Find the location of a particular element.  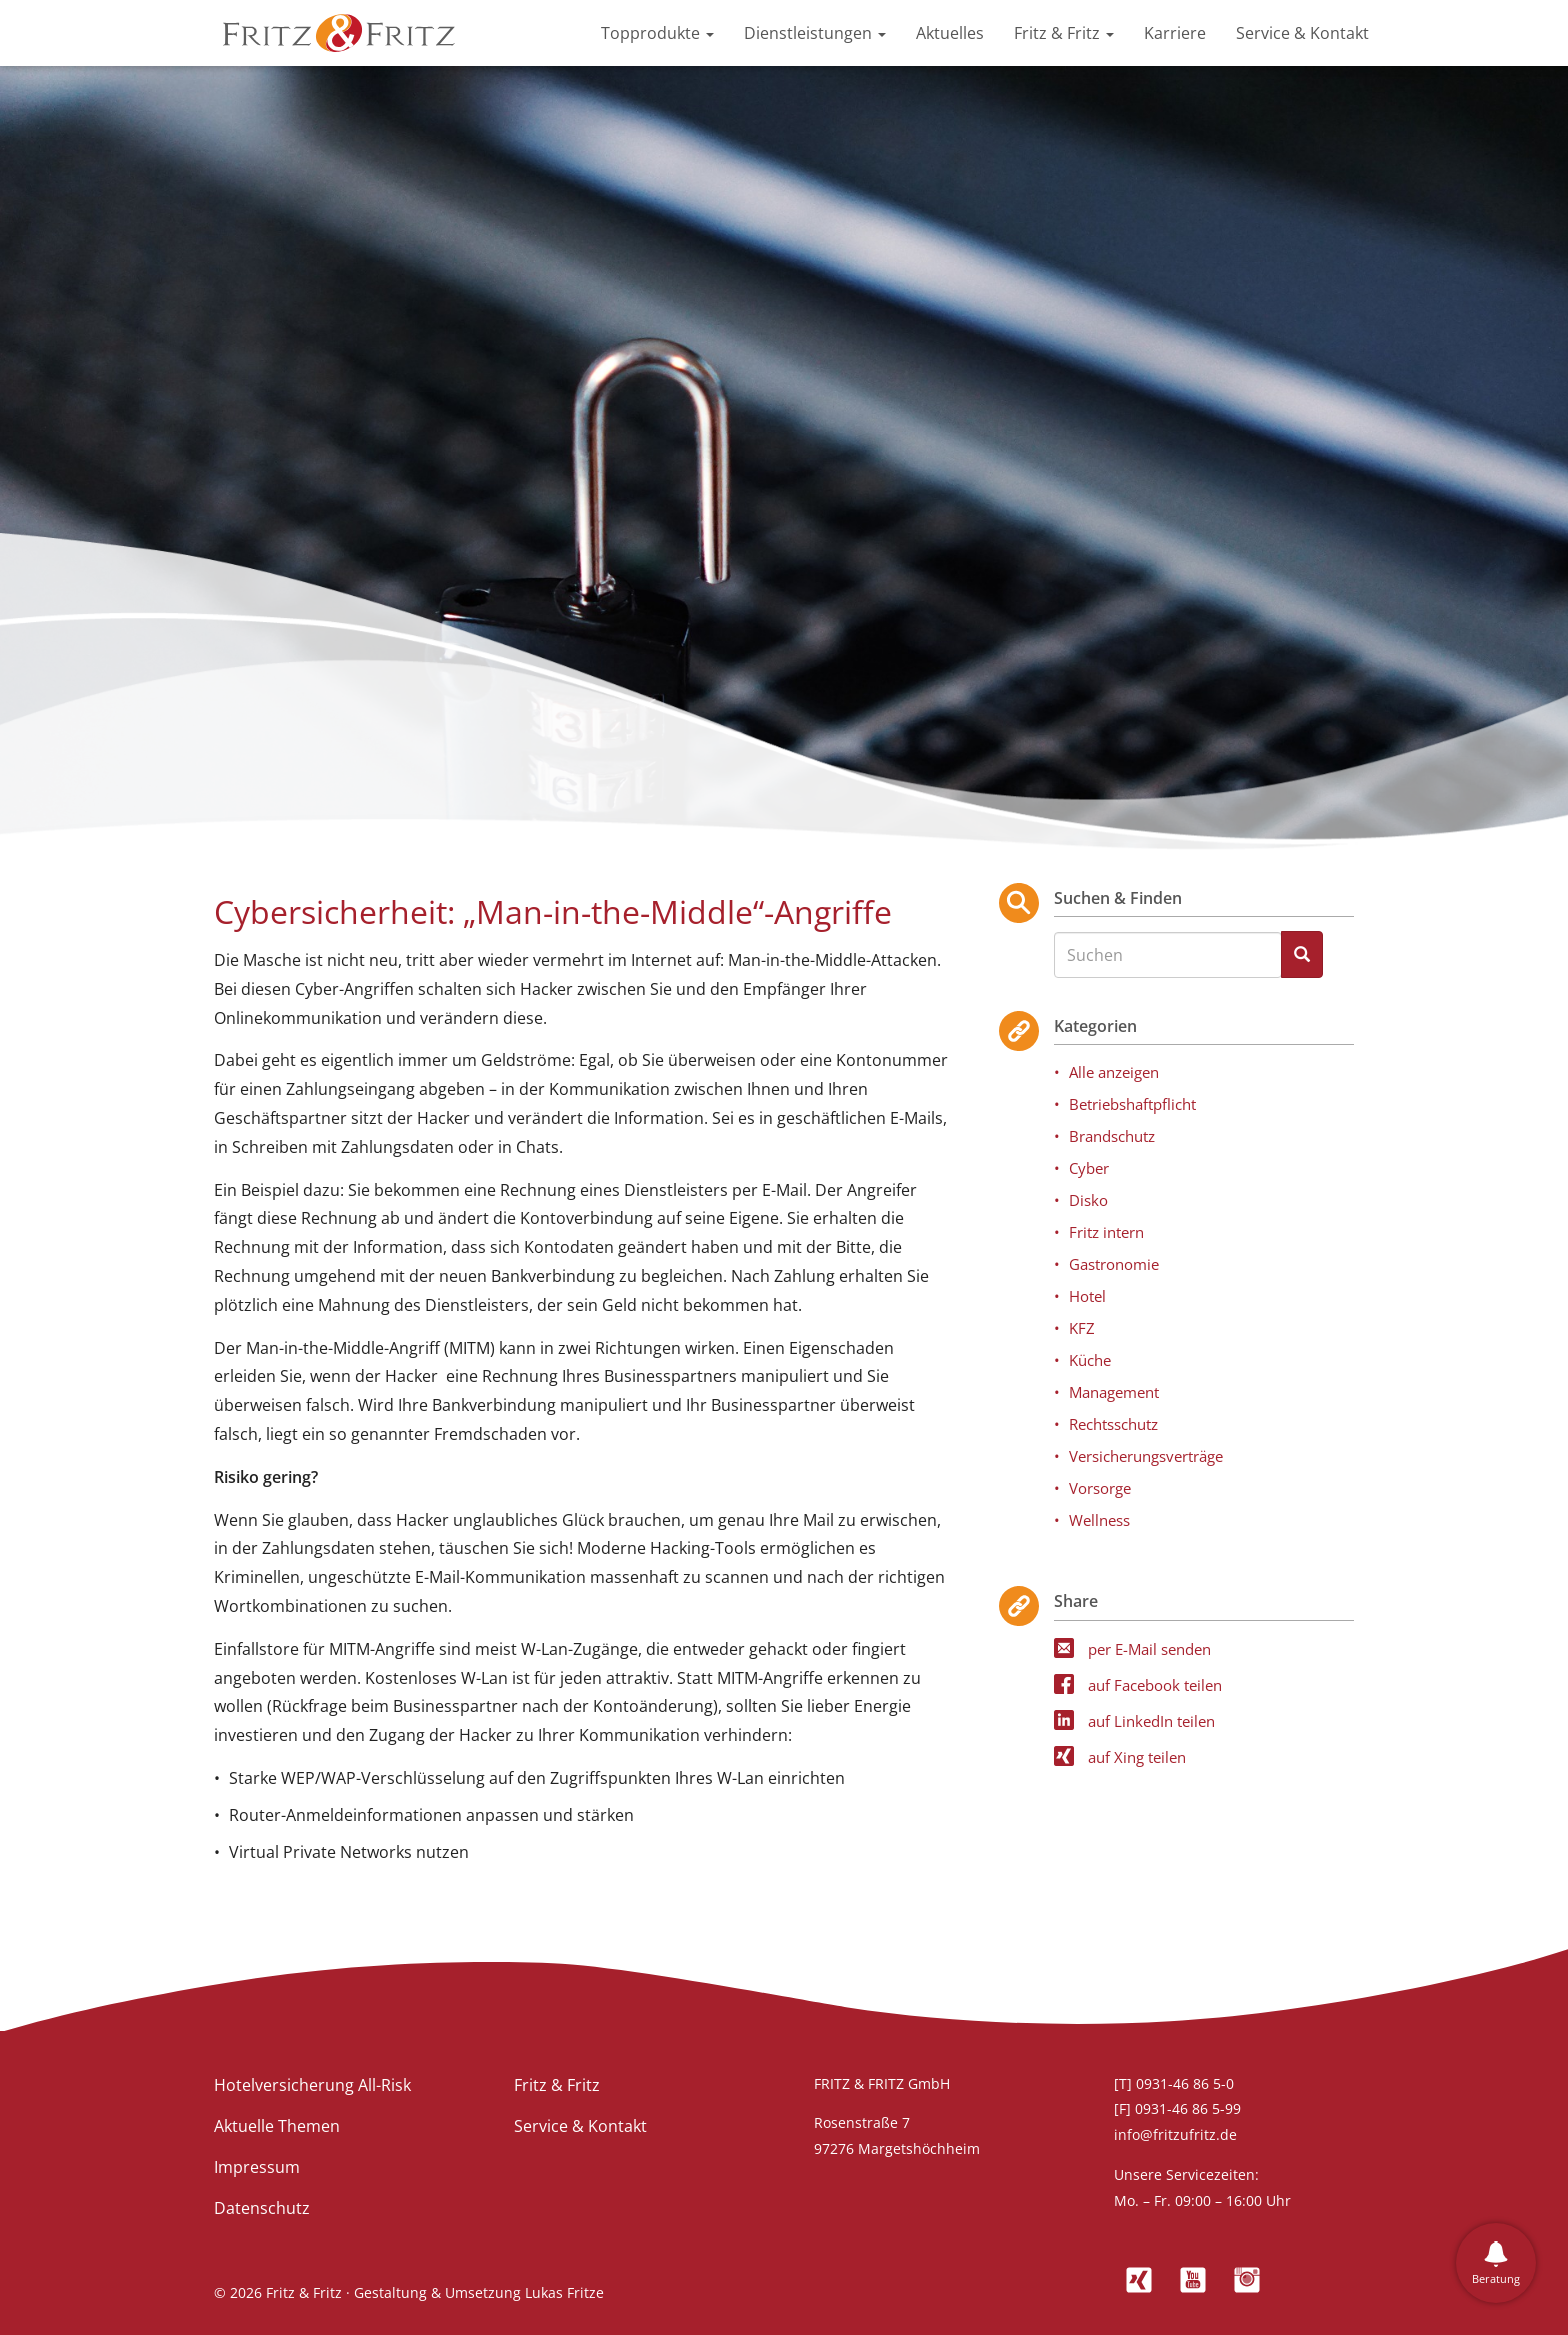

Versicherungsverträge is located at coordinates (1146, 1456).